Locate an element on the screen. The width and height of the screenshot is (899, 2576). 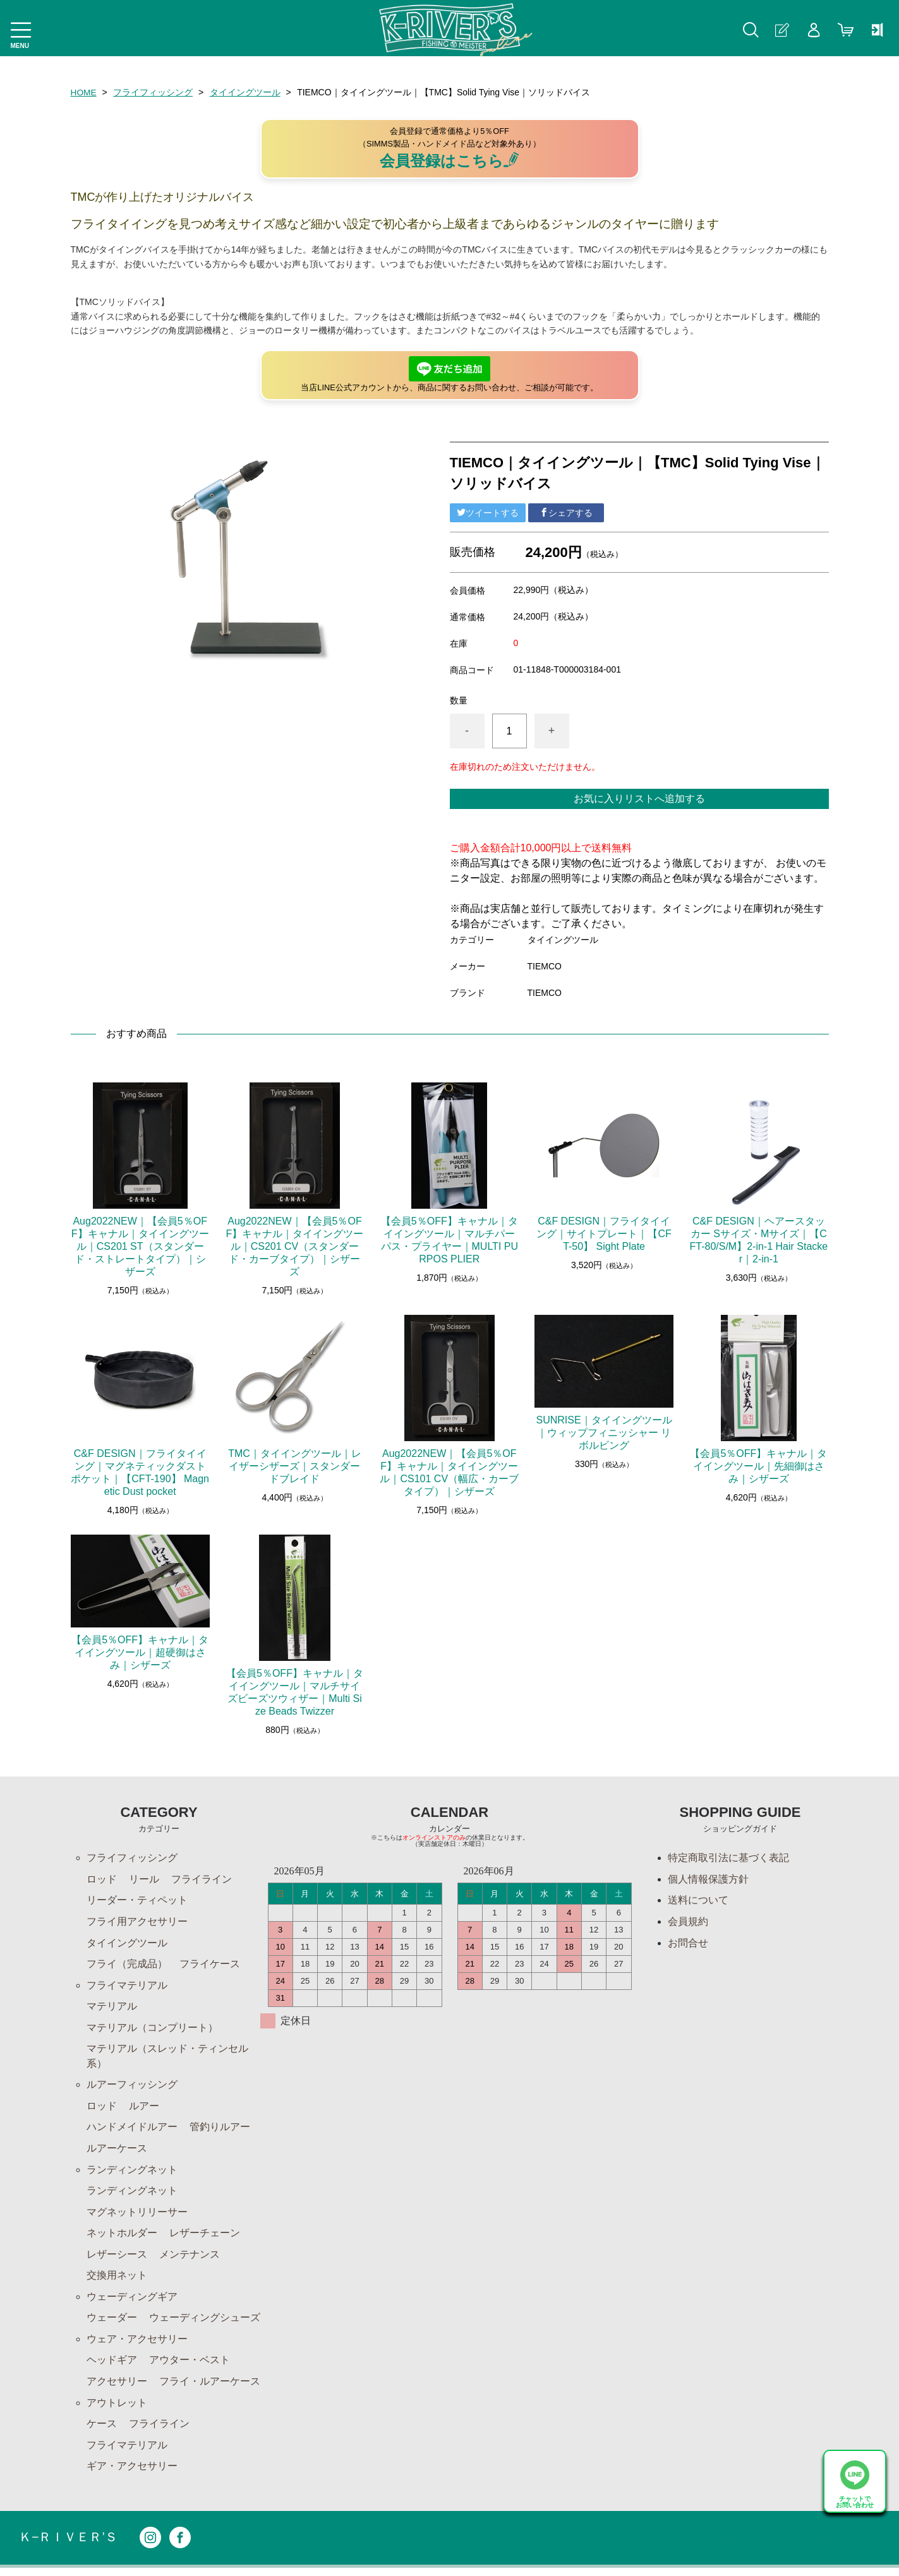
ルアーケース is located at coordinates (117, 2152).